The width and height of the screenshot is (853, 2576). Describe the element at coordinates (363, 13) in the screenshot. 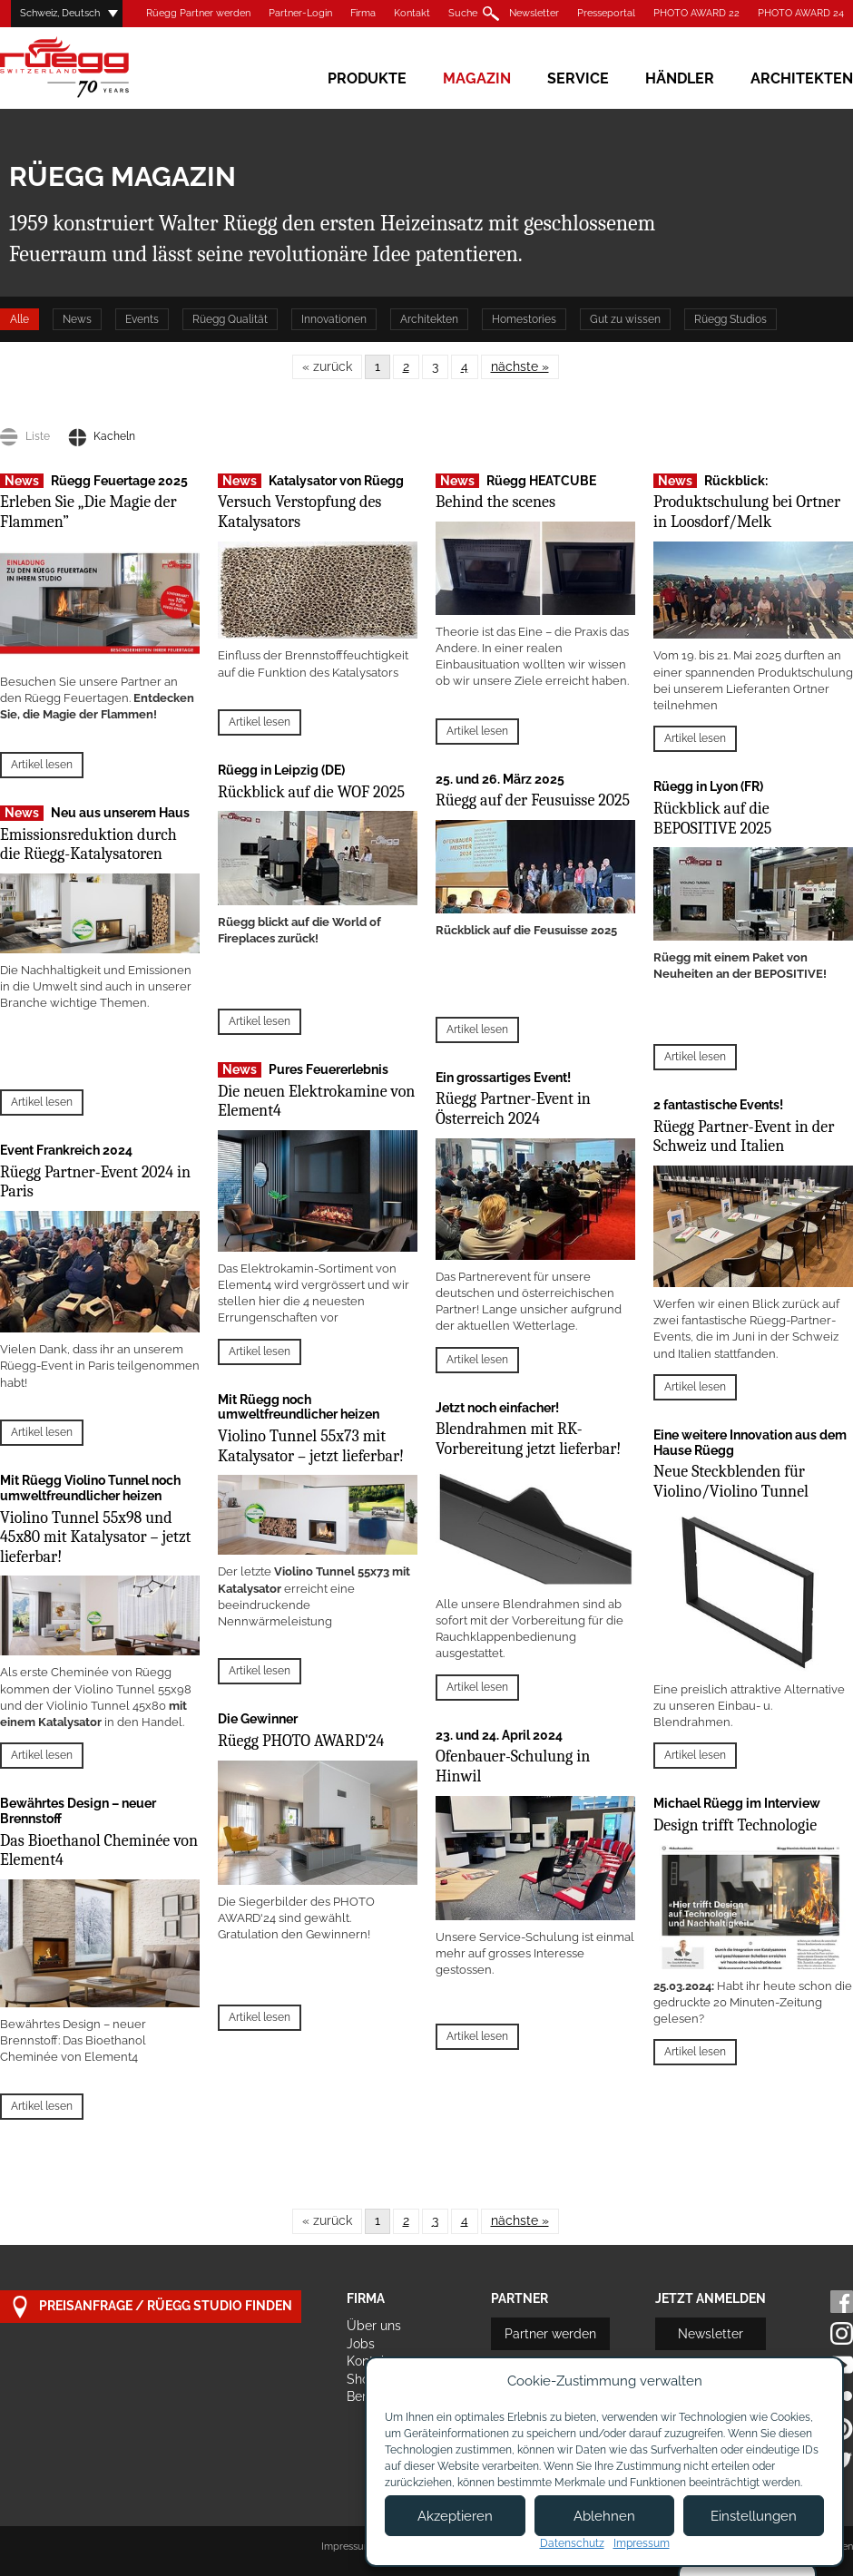

I see `Firma` at that location.